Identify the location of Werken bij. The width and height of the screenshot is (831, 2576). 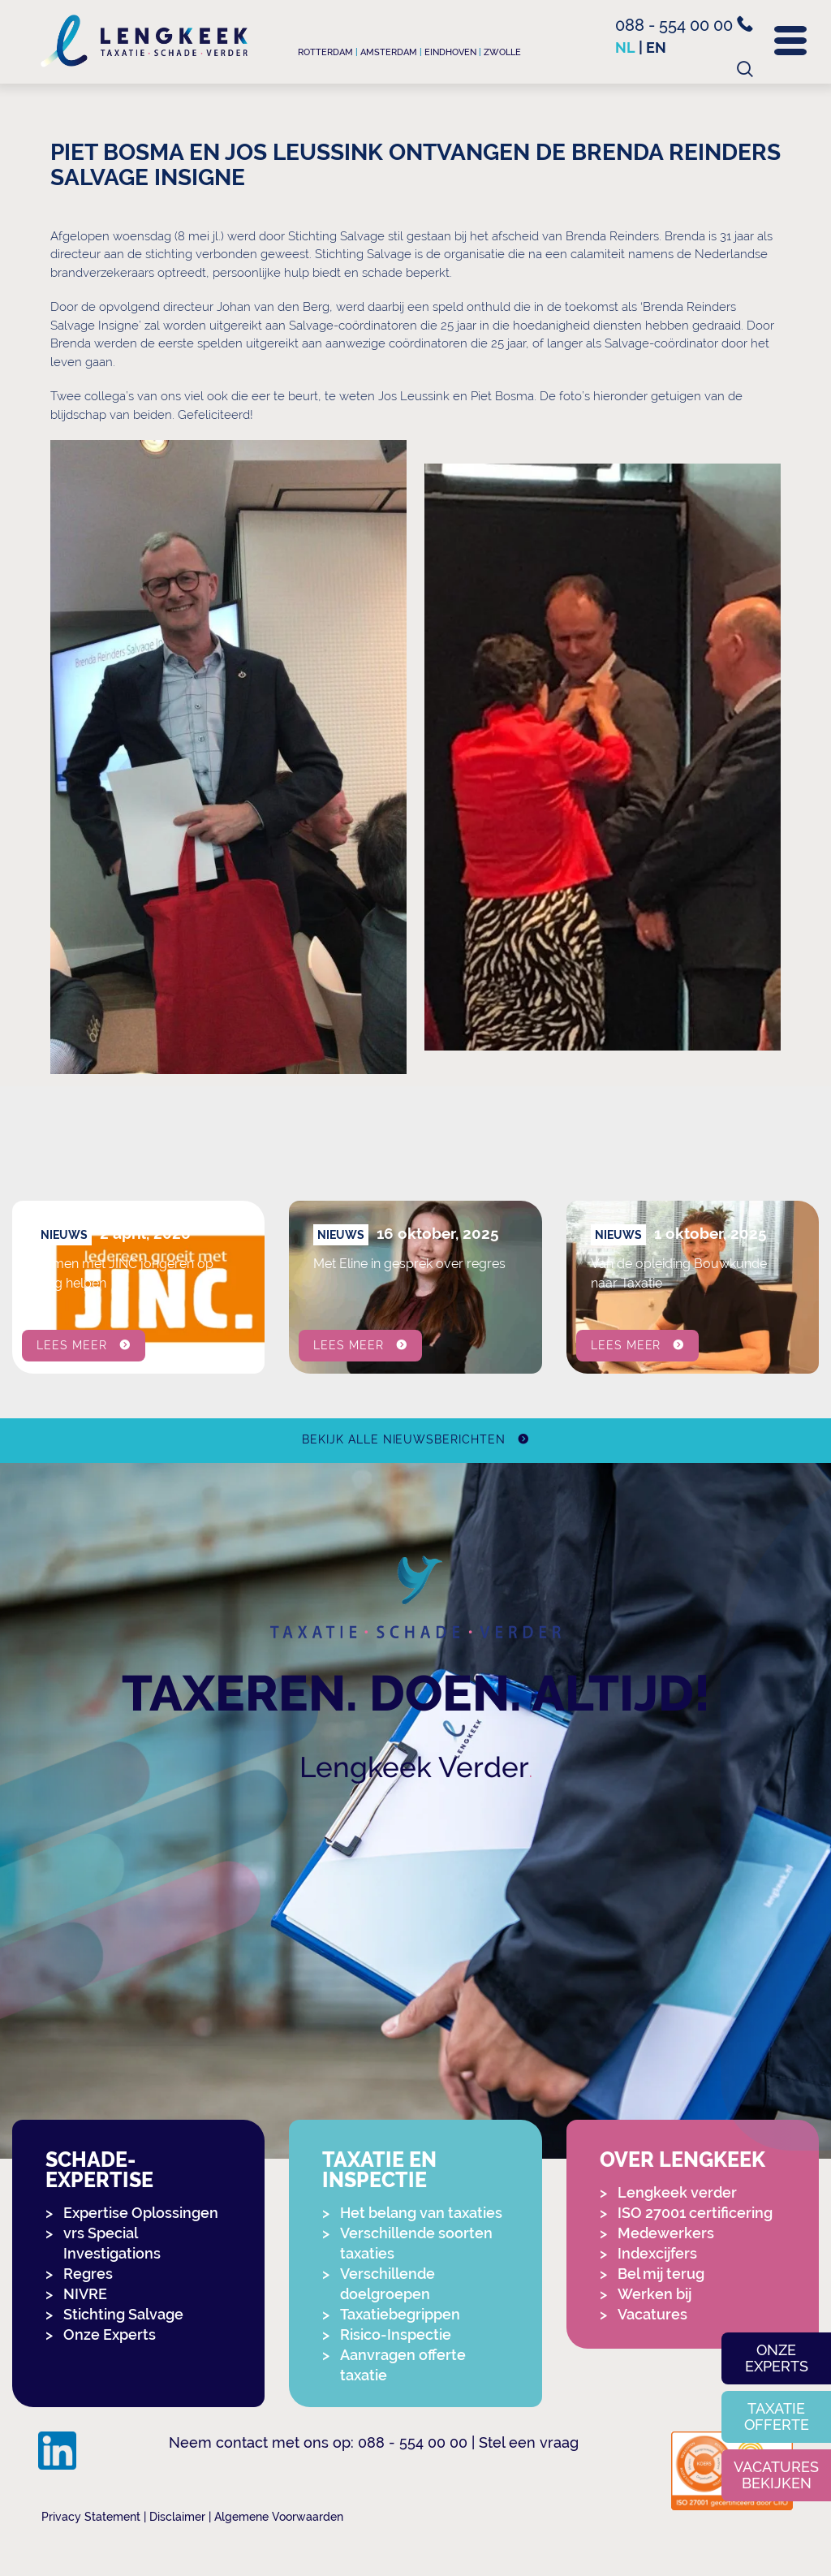
(654, 2293).